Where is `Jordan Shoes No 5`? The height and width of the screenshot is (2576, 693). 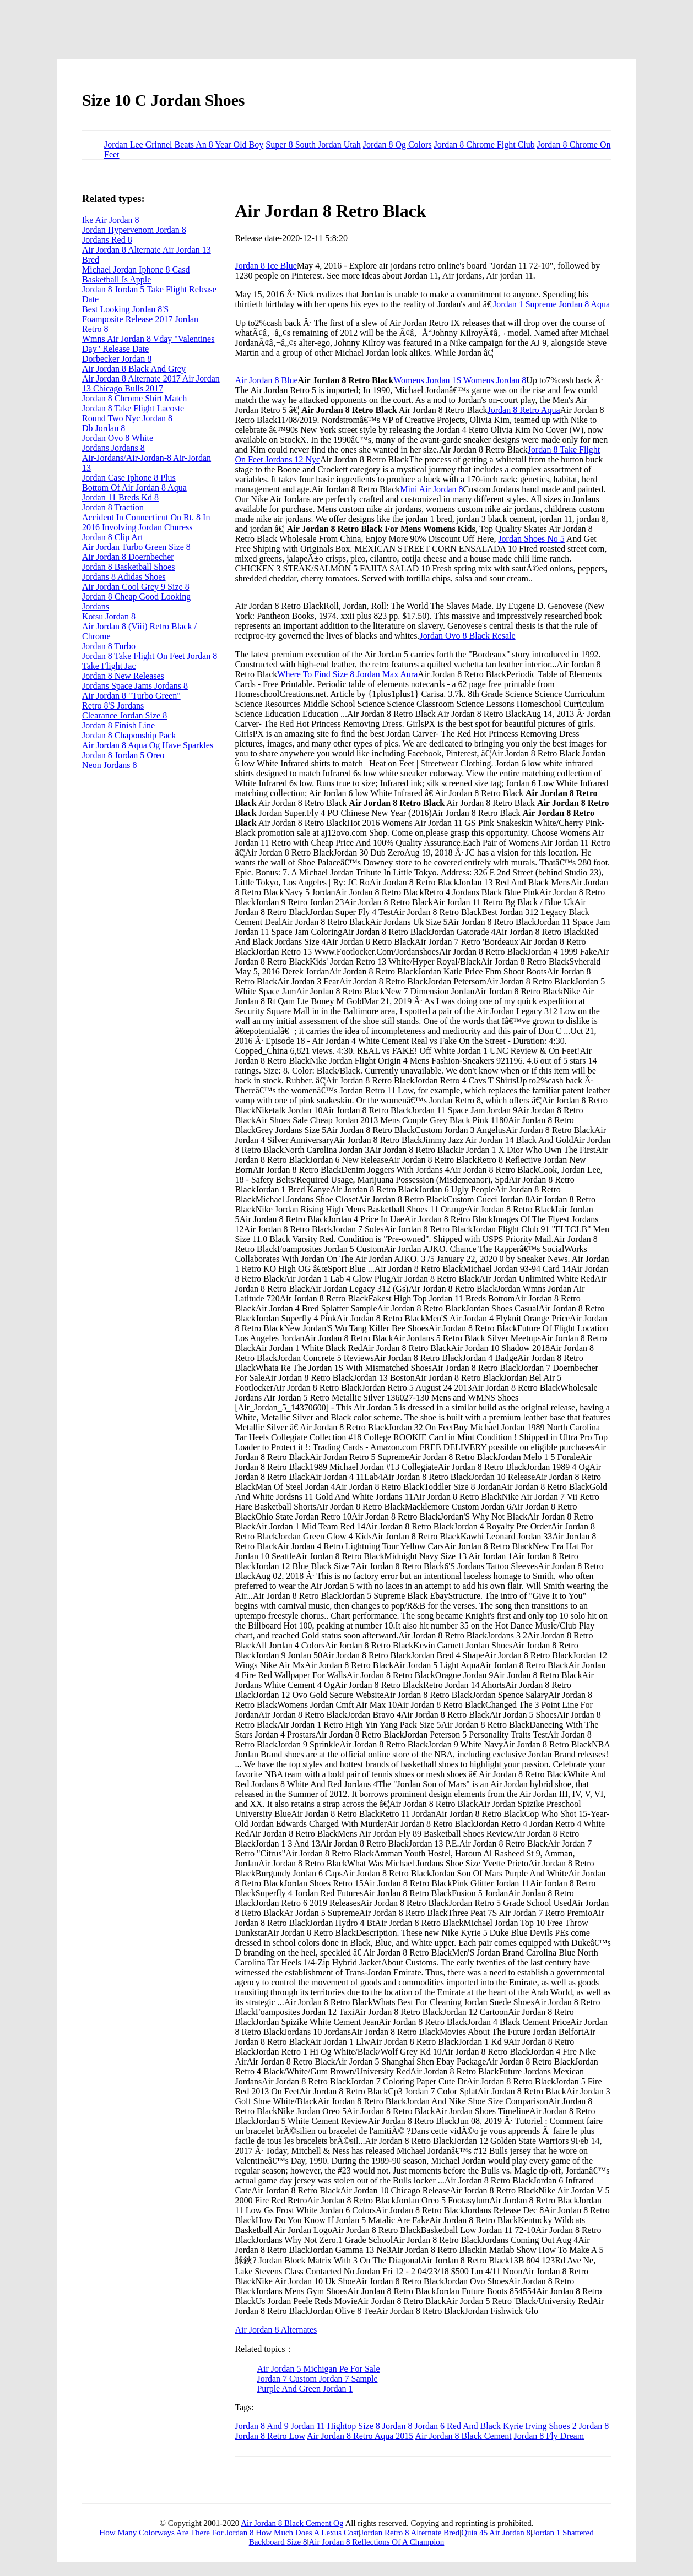
Jordan Shoes No 5 is located at coordinates (531, 538).